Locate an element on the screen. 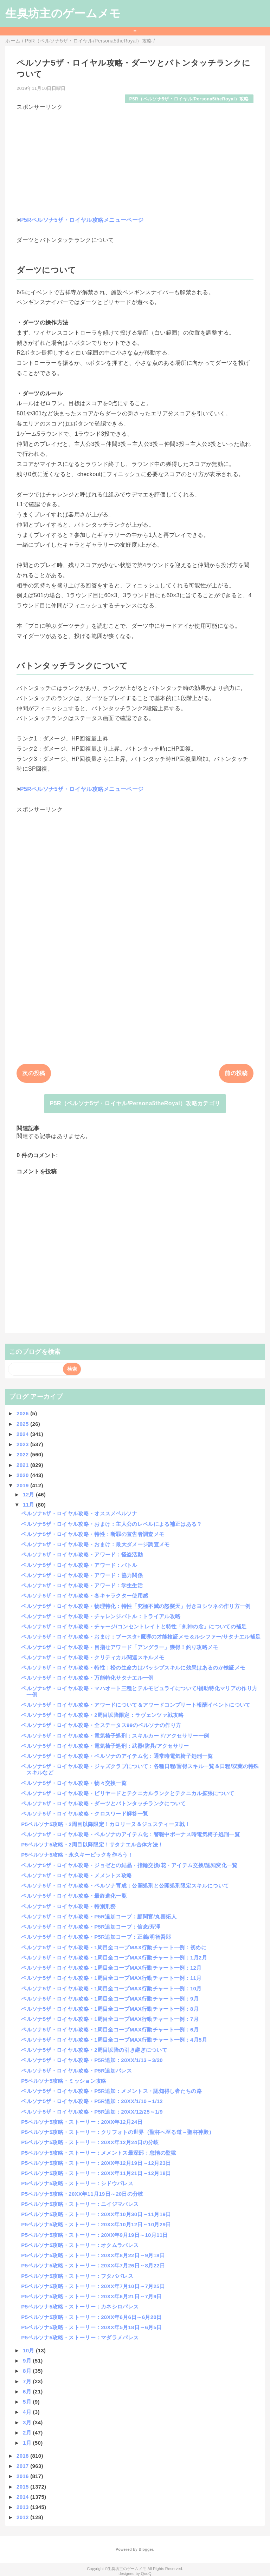  ペルソナ5ザ・ロイヤル攻略・P5R追加コープ：顧問官/丸喜拓人 is located at coordinates (98, 1916).